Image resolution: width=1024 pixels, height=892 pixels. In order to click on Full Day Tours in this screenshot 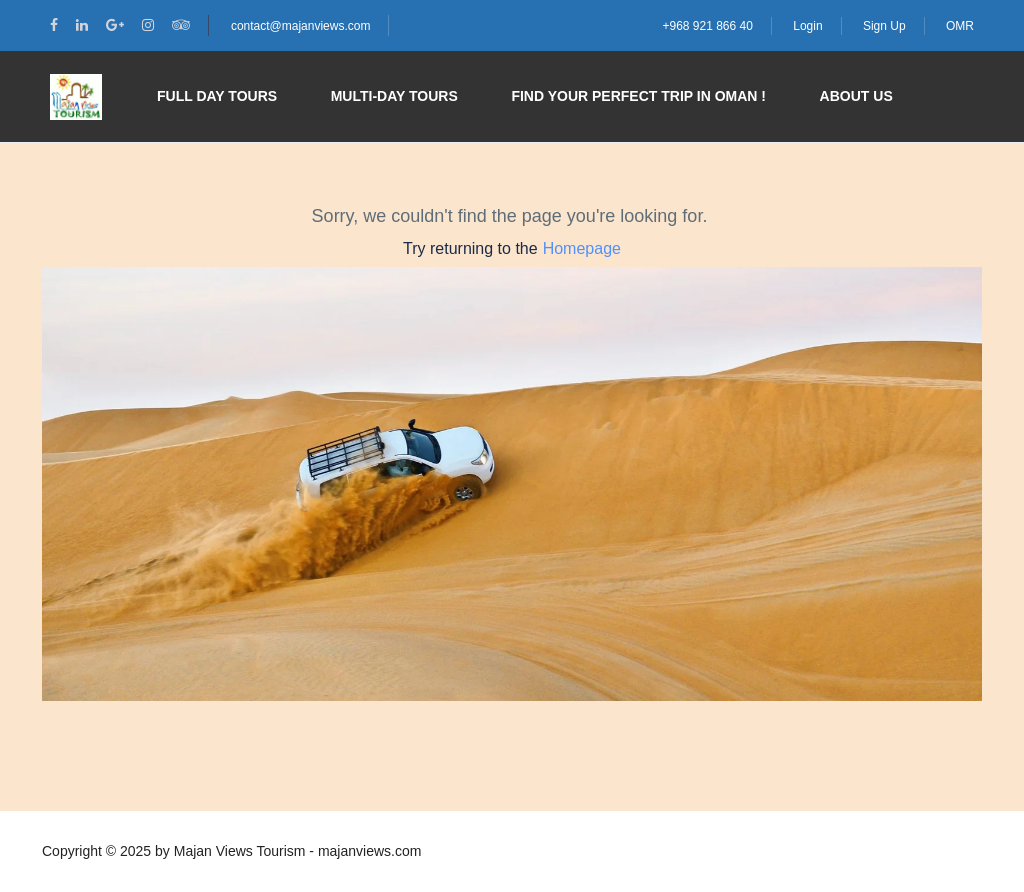, I will do `click(217, 96)`.